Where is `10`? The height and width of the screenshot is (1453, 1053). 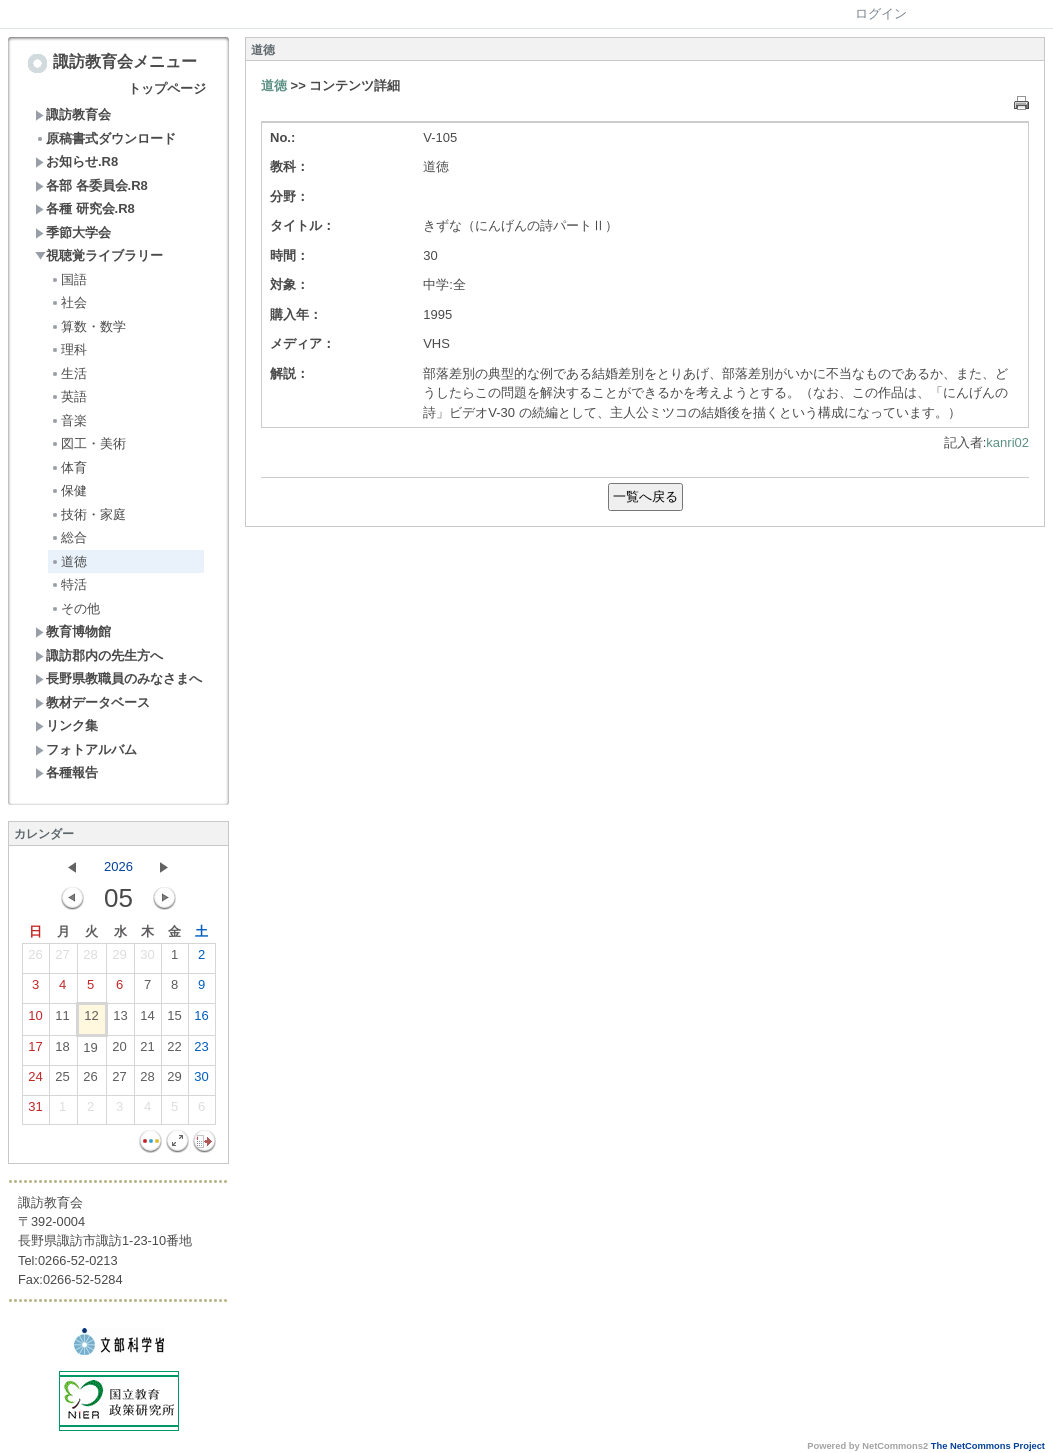
10 is located at coordinates (35, 1020).